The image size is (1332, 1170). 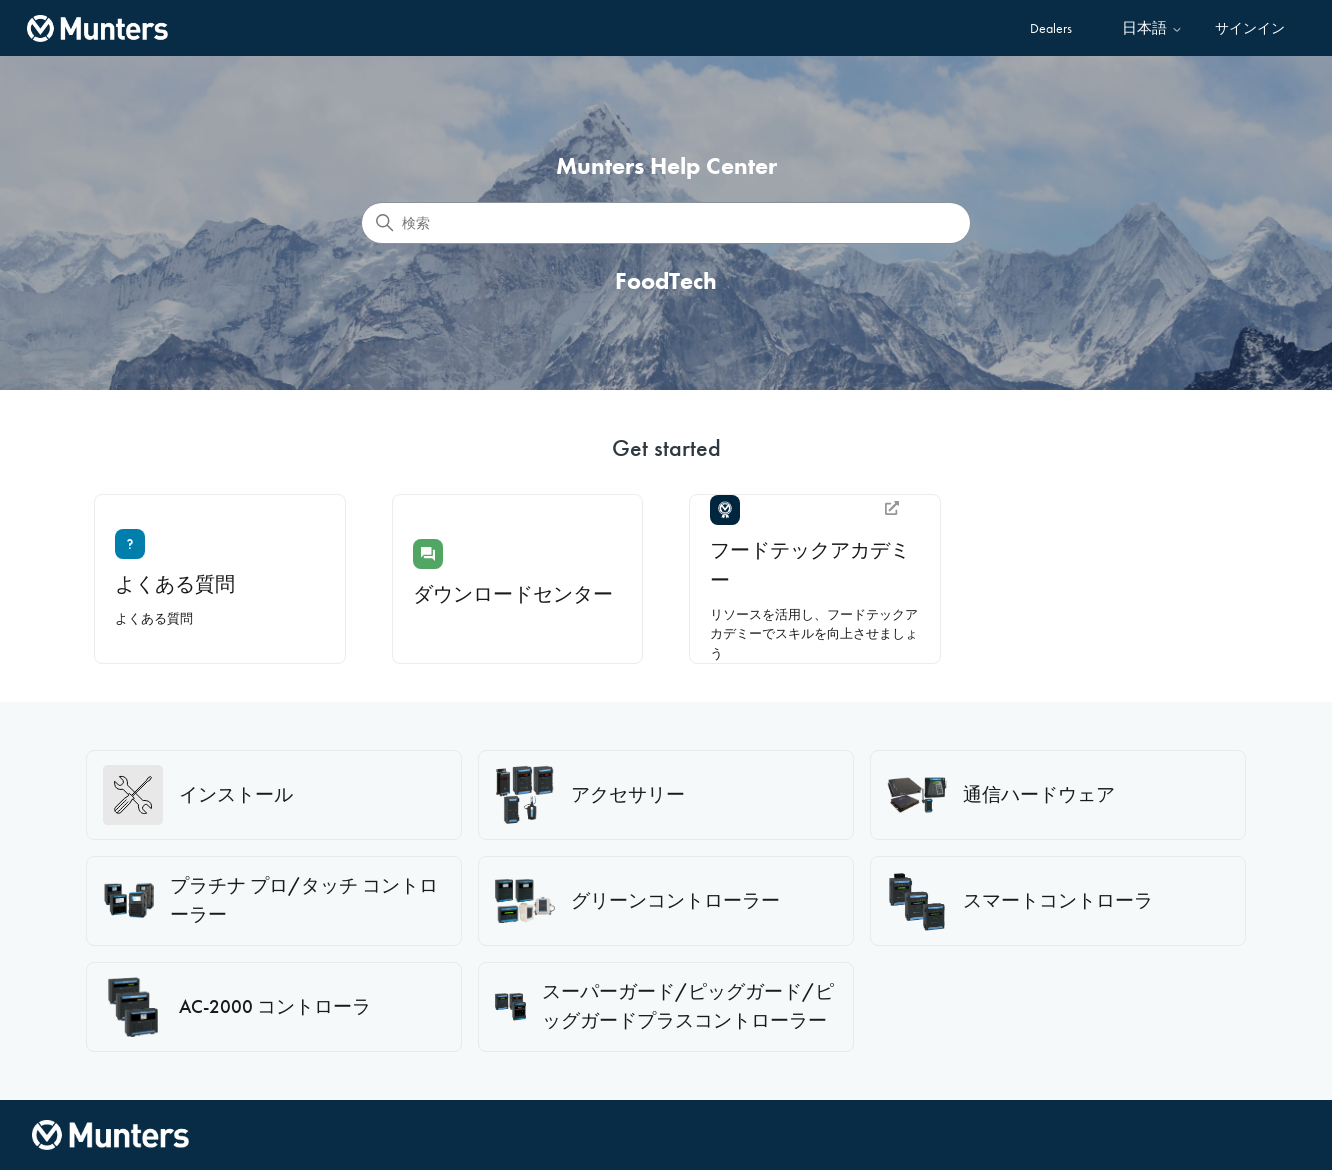 I want to click on Dealers, so click(x=1051, y=28).